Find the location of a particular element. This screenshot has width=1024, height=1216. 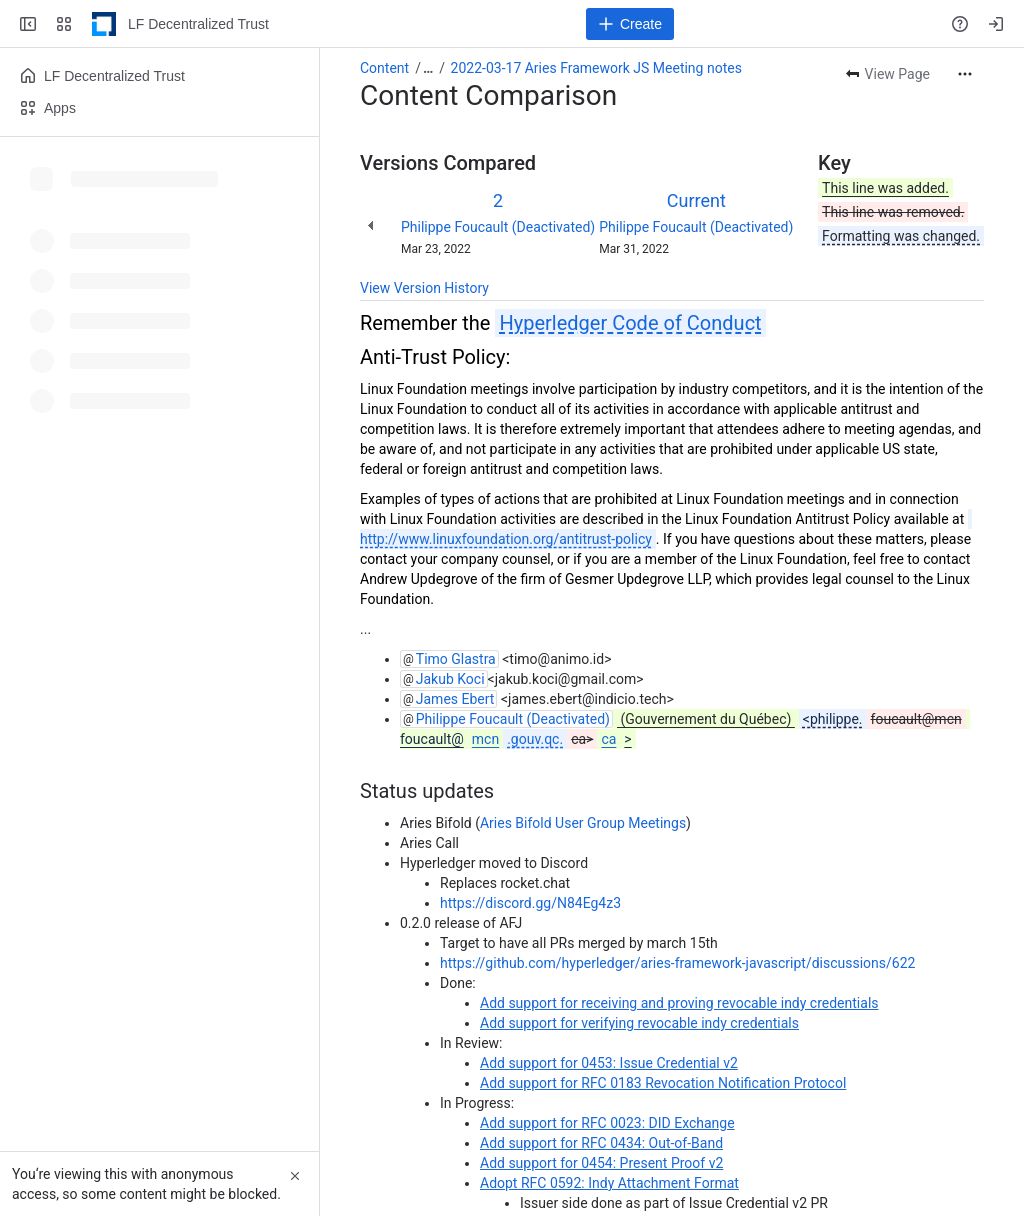

James Ebert is located at coordinates (455, 699).